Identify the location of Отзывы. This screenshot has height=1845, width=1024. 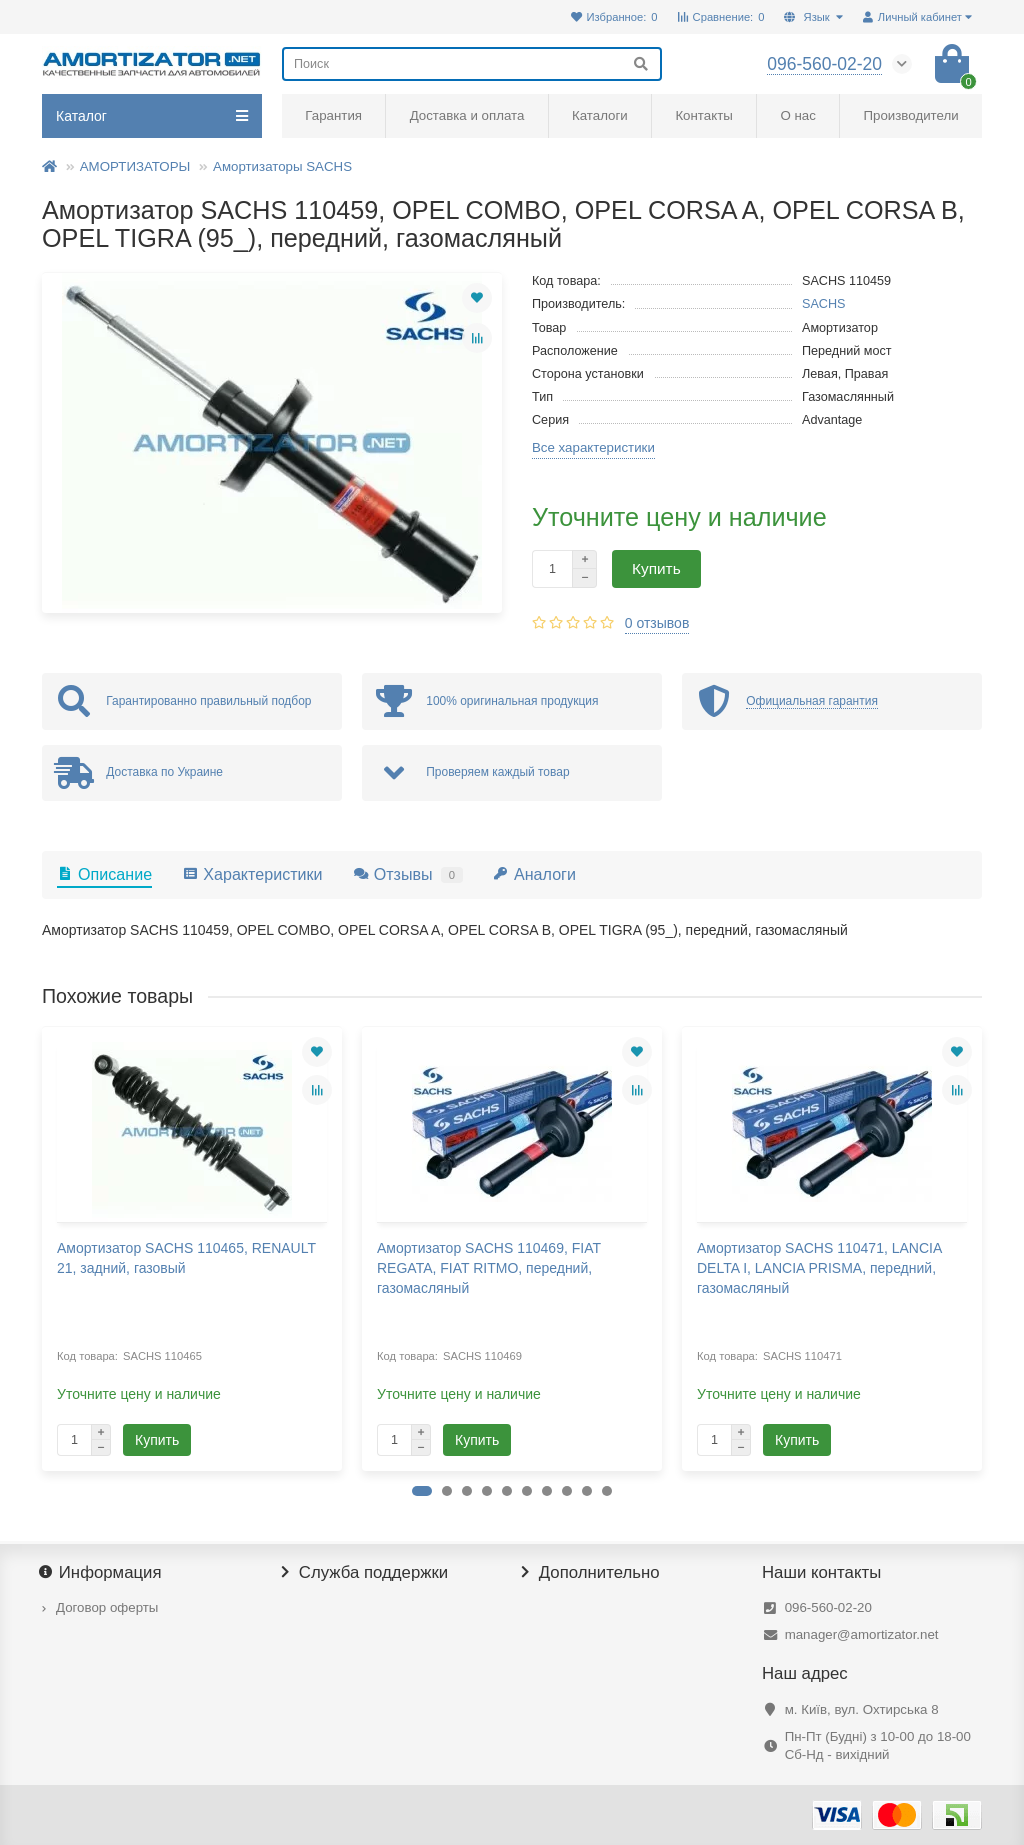
(408, 874).